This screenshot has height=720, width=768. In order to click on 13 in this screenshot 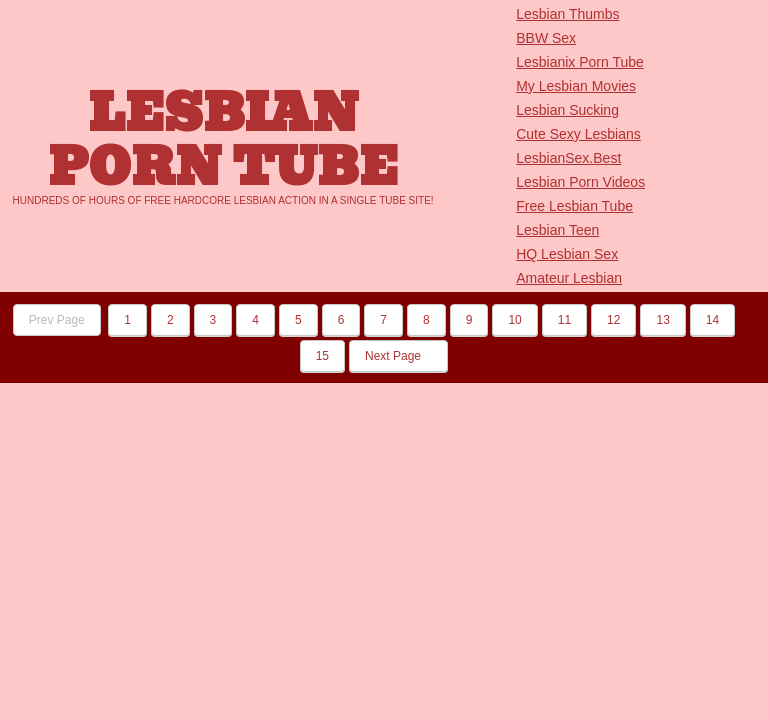, I will do `click(662, 320)`.